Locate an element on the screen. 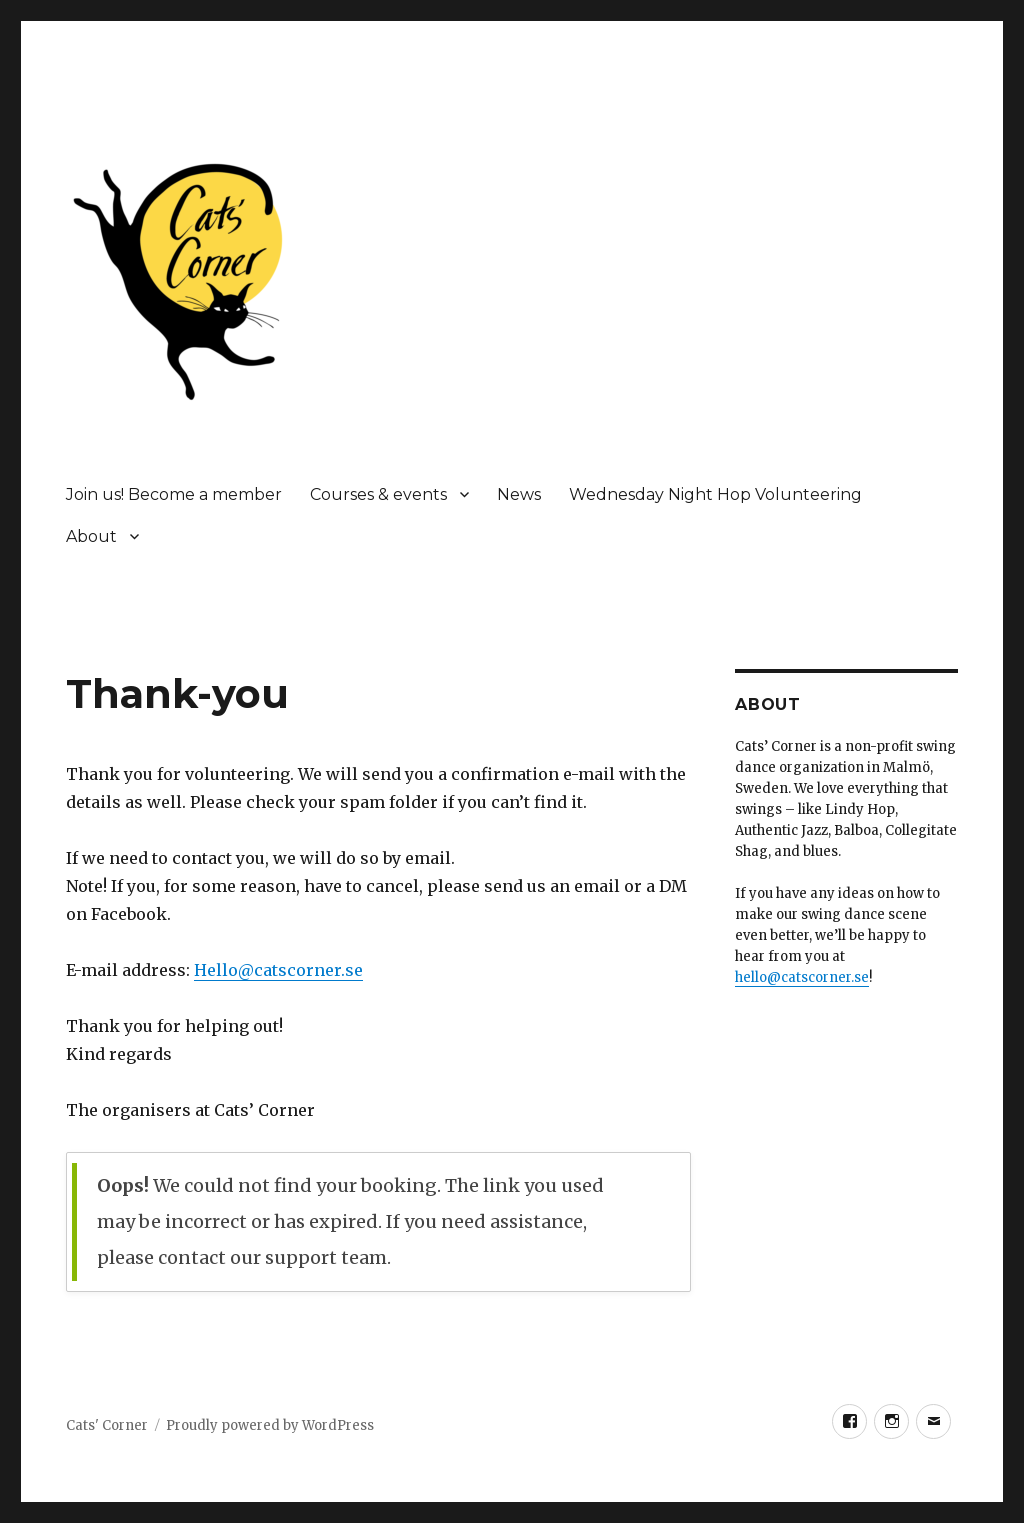 This screenshot has height=1523, width=1024. Cats' Corner is located at coordinates (107, 1425).